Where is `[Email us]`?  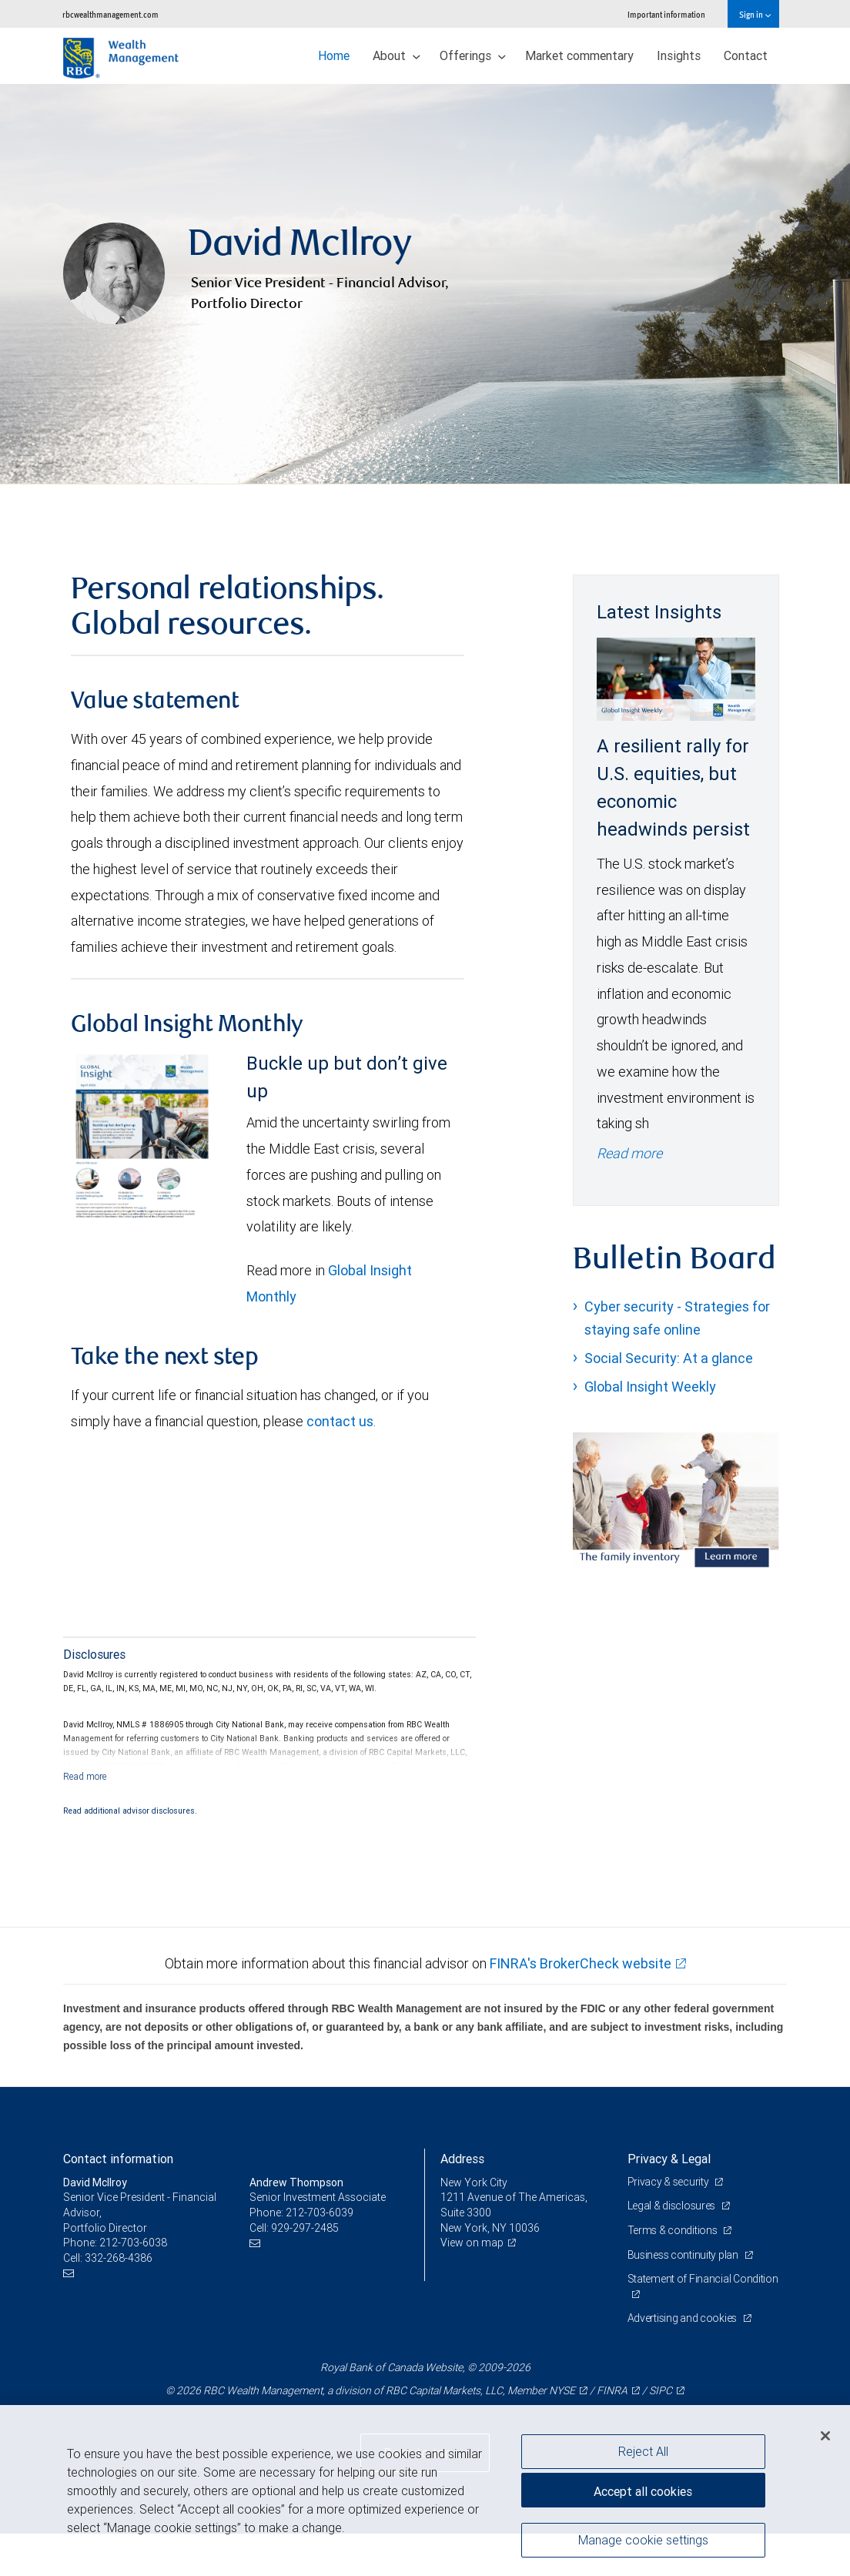
[Email us] is located at coordinates (70, 2273).